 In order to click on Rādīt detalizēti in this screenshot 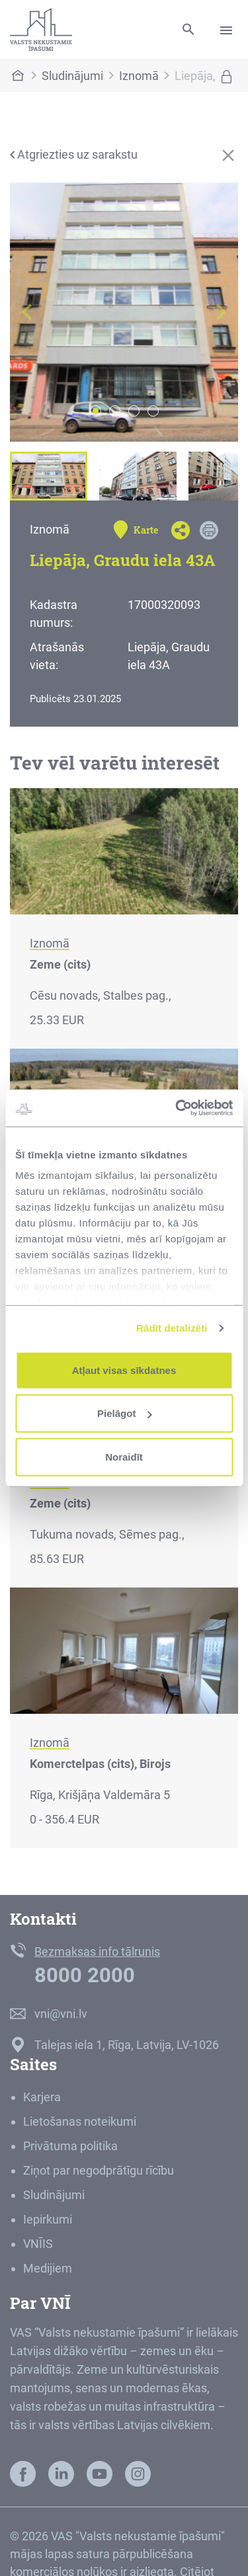, I will do `click(171, 1328)`.